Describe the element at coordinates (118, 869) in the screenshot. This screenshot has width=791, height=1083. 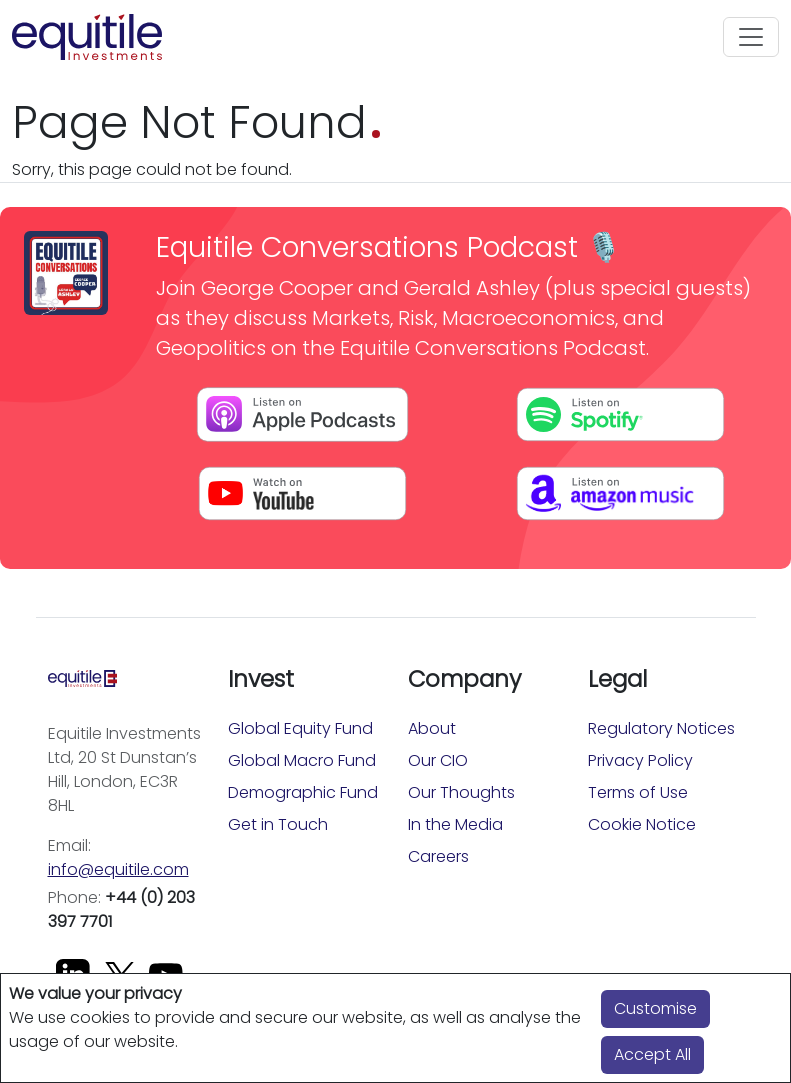
I see `info@equitile.com` at that location.